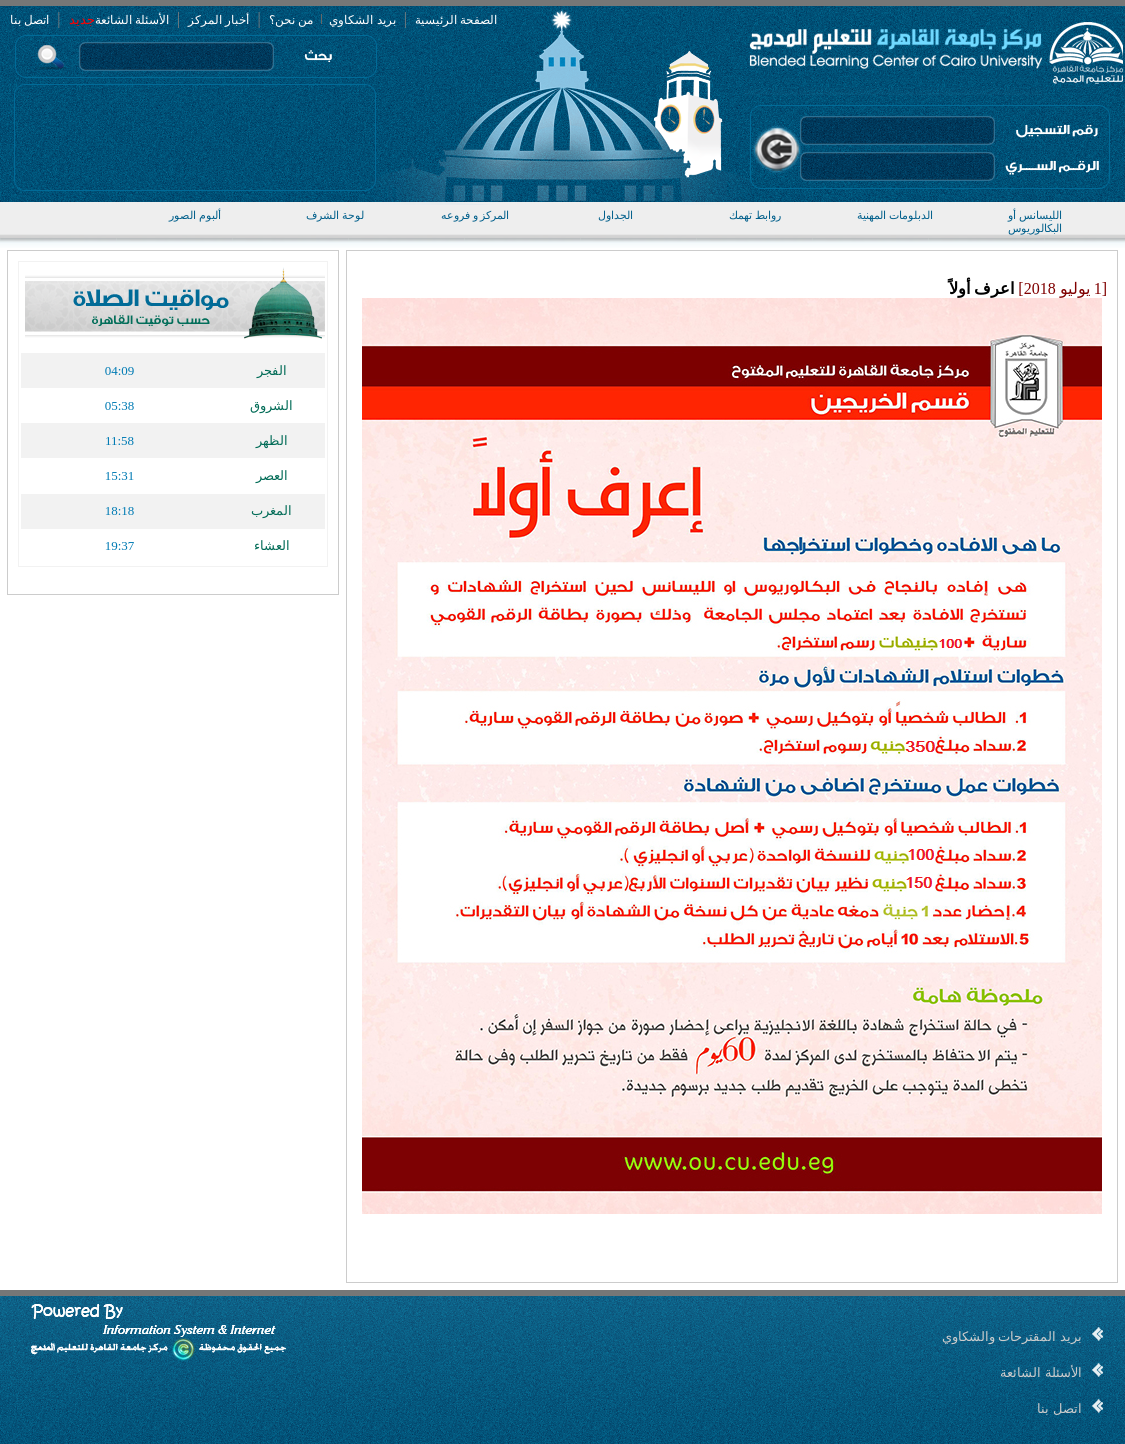 This screenshot has height=1444, width=1125. Describe the element at coordinates (361, 20) in the screenshot. I see `بريد الشكاوي` at that location.